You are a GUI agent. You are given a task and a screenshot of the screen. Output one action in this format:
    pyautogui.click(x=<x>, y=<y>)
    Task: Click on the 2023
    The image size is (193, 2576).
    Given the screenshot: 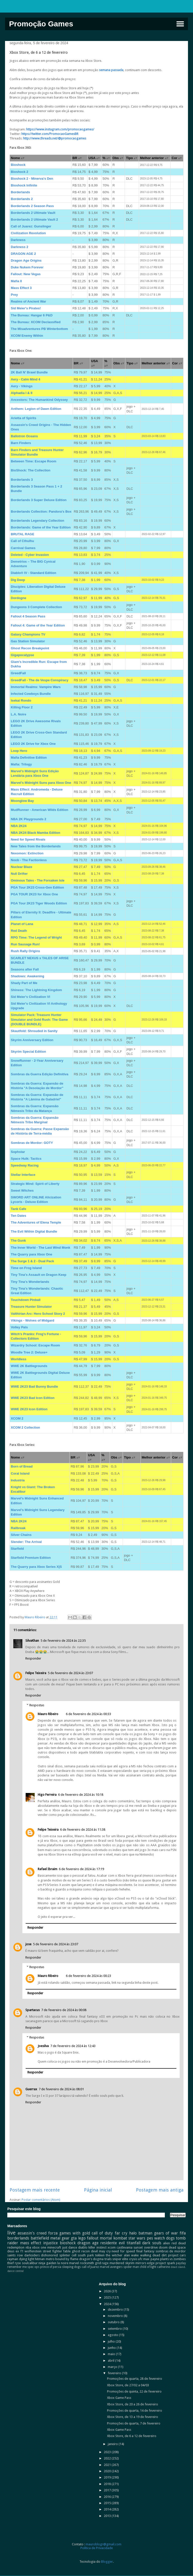 What is the action you would take?
    pyautogui.click(x=108, y=2452)
    